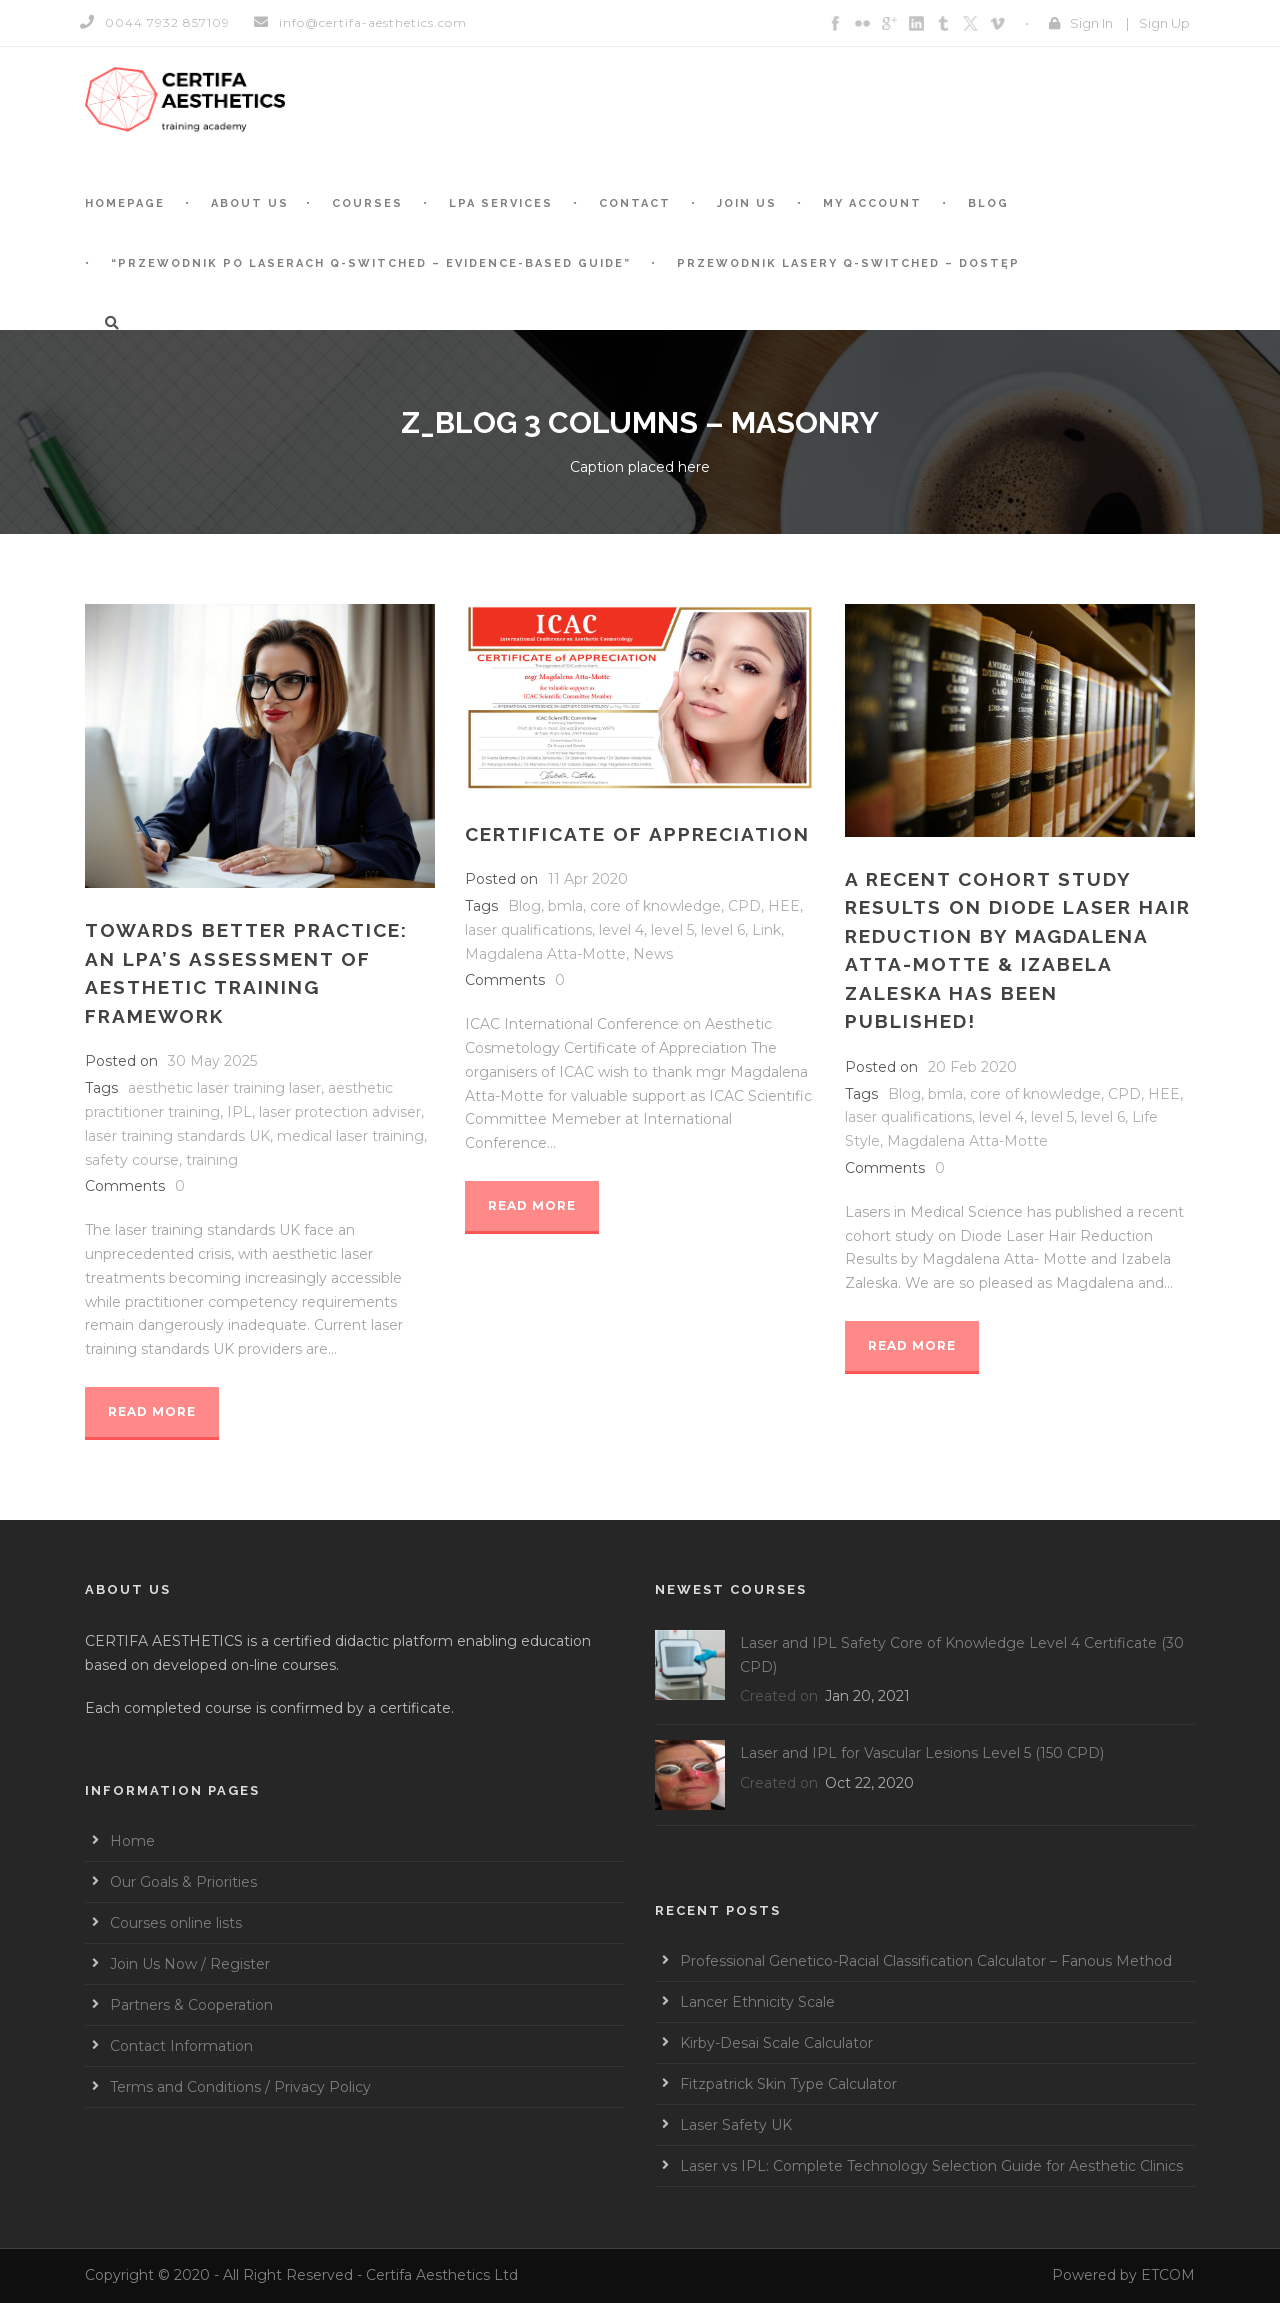  What do you see at coordinates (653, 954) in the screenshot?
I see `News` at bounding box center [653, 954].